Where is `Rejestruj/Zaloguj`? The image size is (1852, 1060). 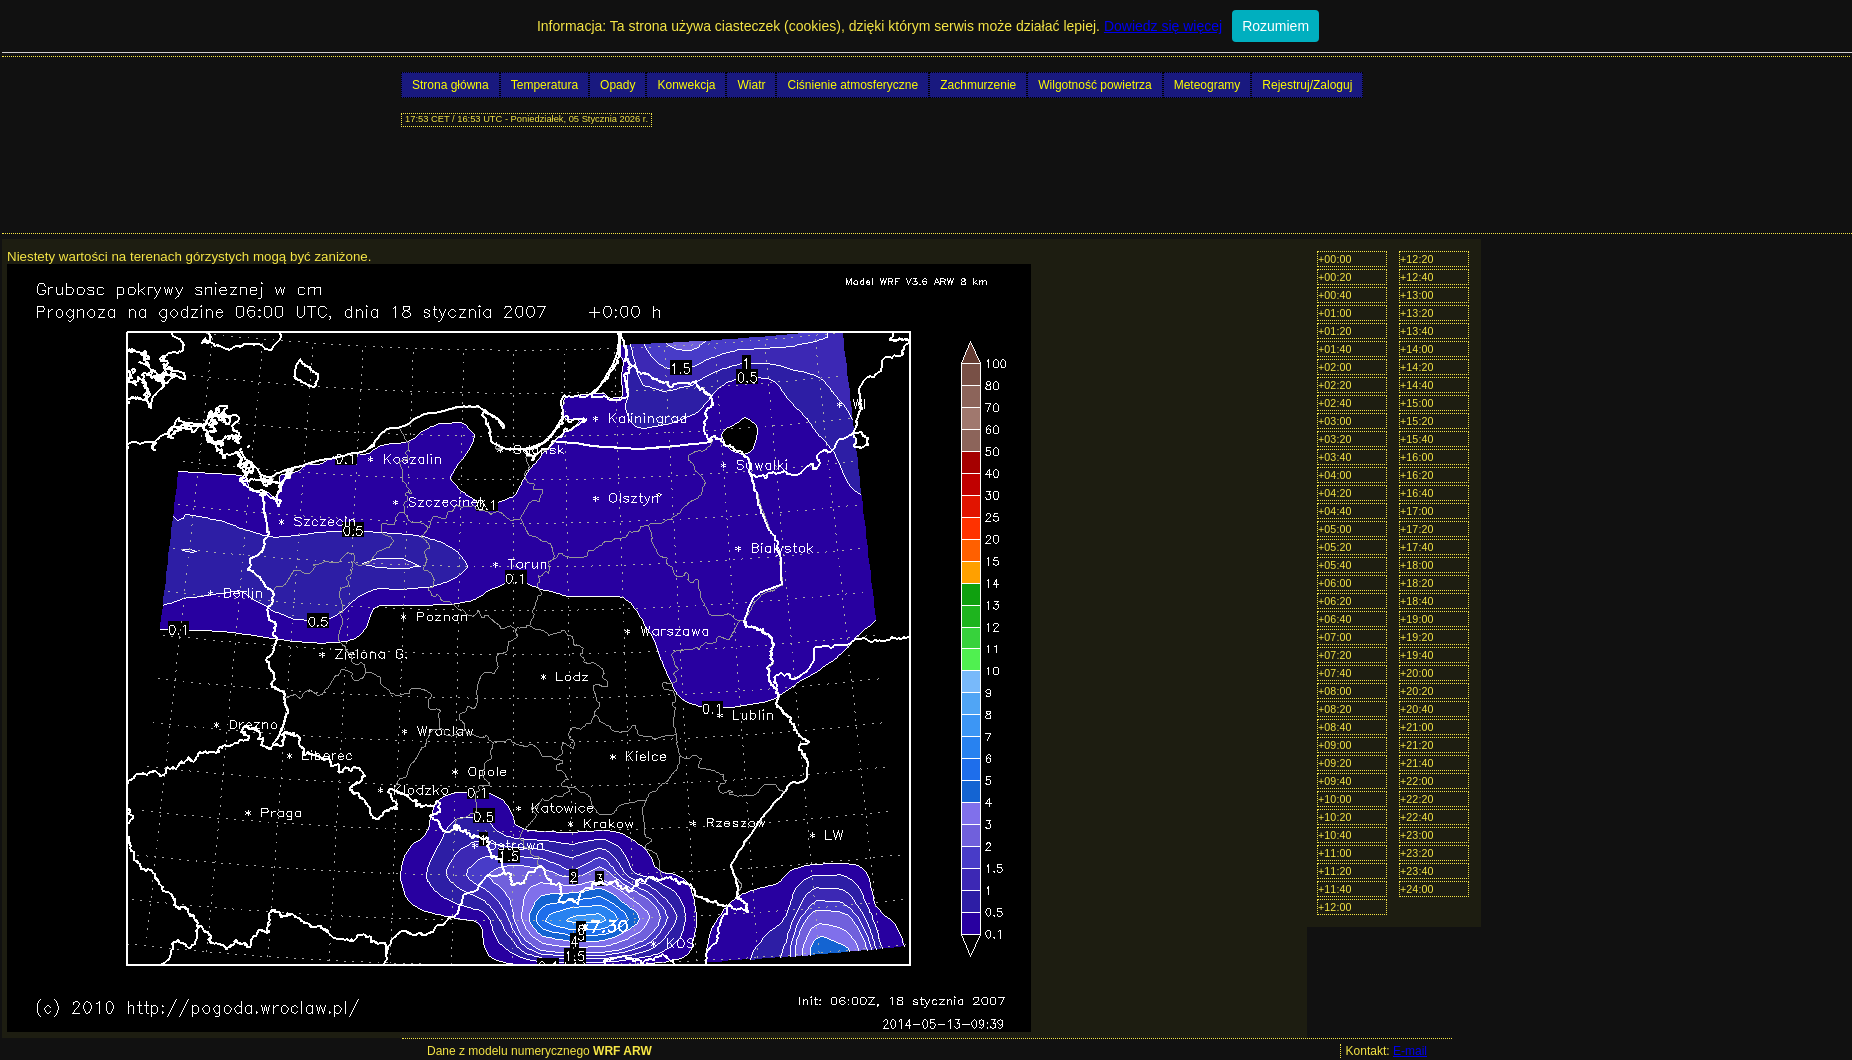
Rejestruj/Zaloguj is located at coordinates (1307, 85).